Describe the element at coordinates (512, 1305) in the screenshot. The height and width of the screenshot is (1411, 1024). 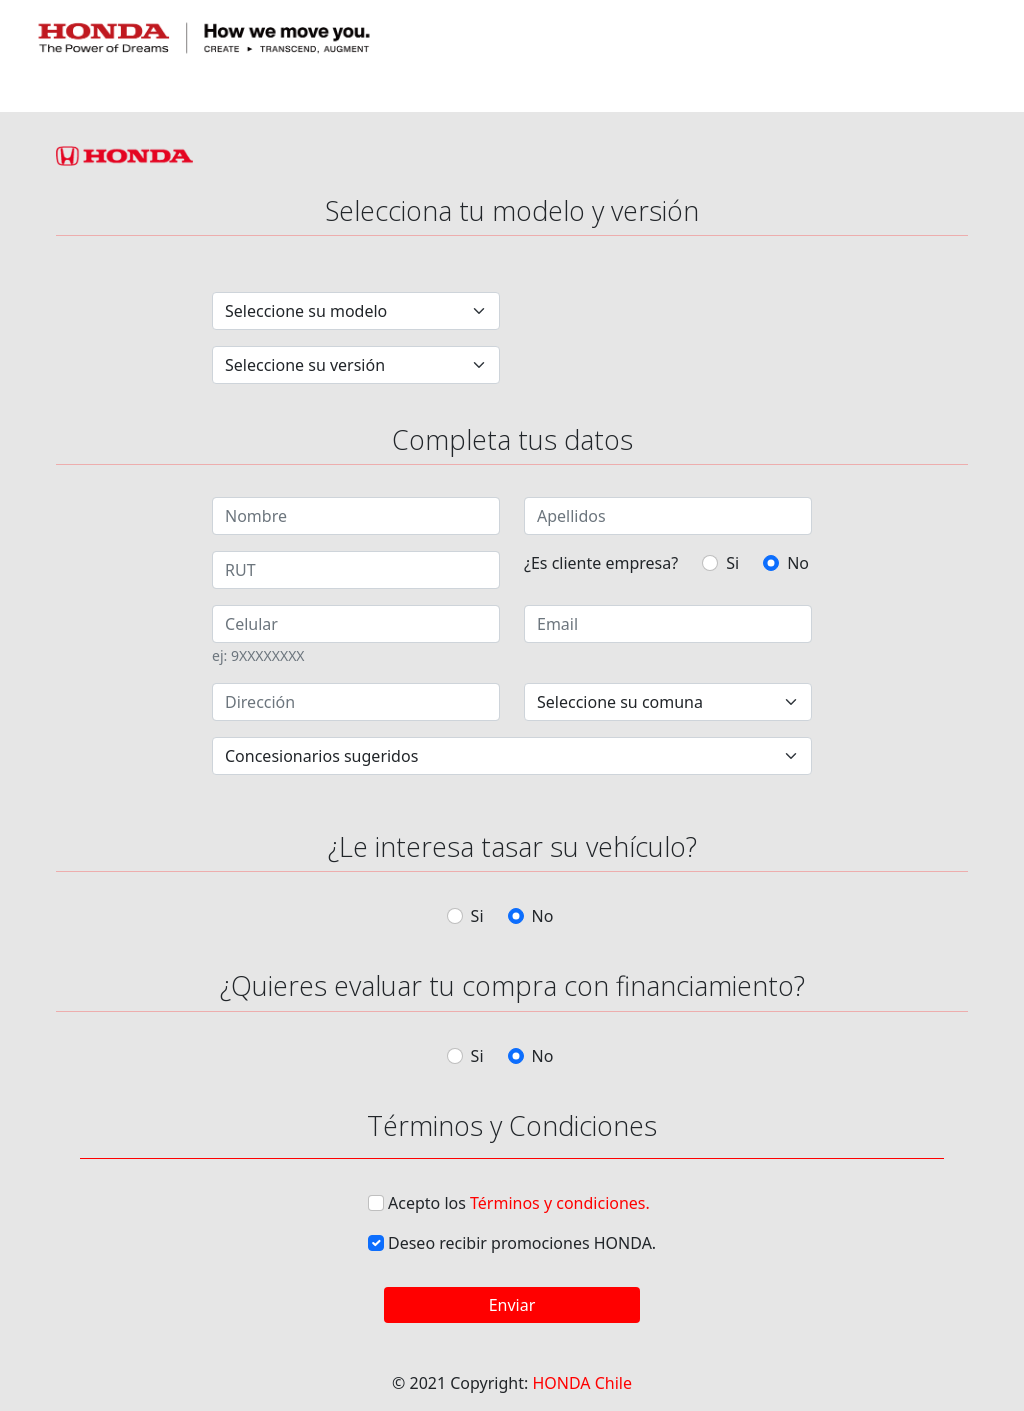
I see `Enviar` at that location.